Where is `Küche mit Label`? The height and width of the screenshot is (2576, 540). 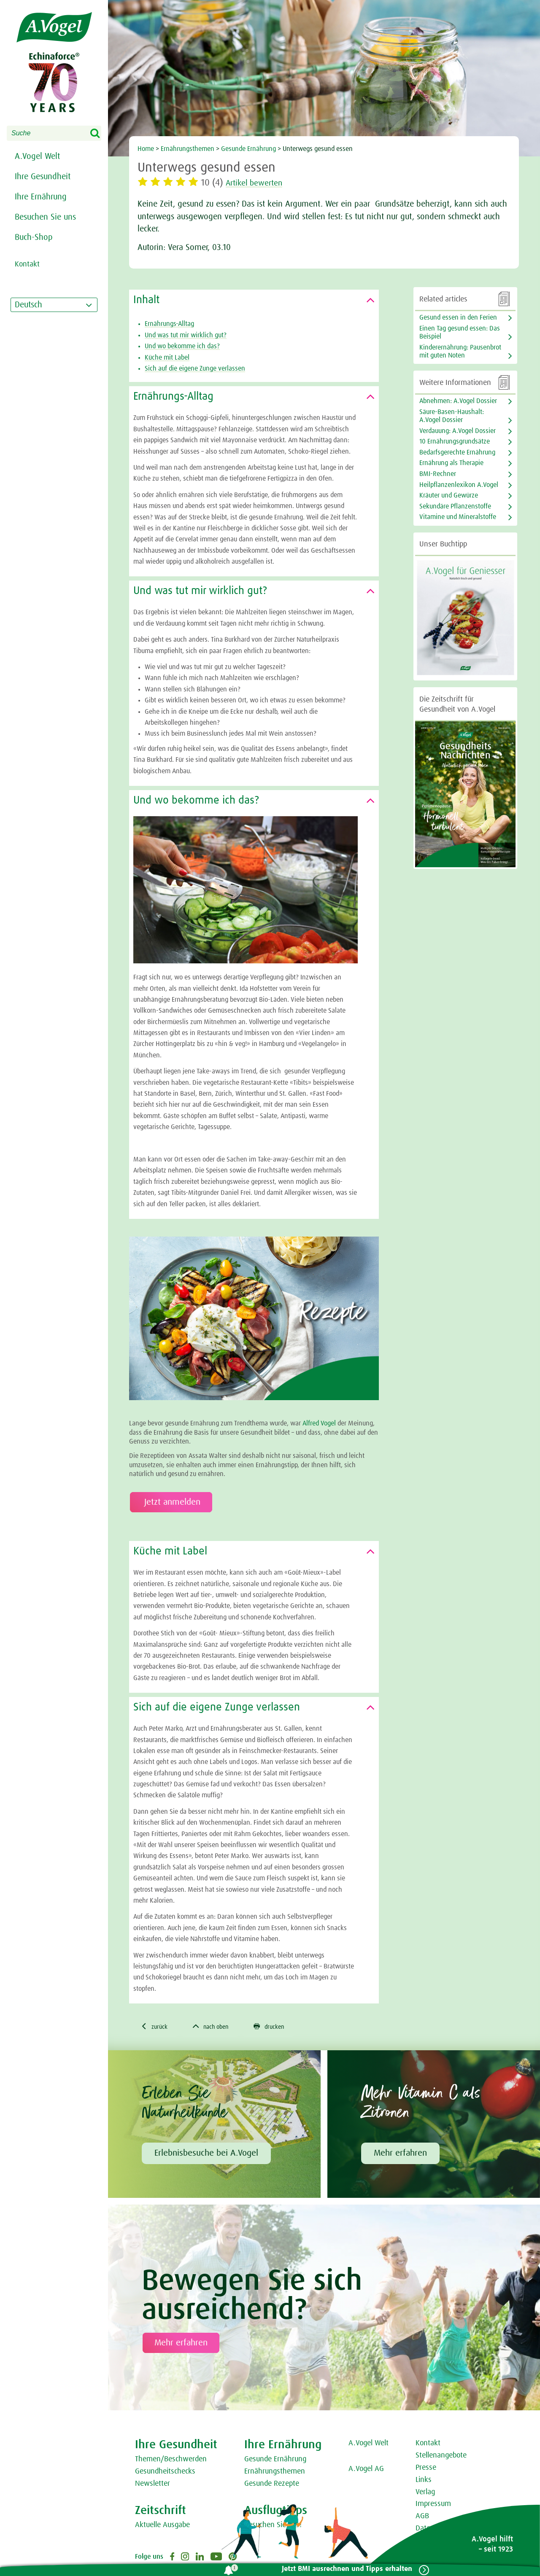 Küche mit Label is located at coordinates (167, 357).